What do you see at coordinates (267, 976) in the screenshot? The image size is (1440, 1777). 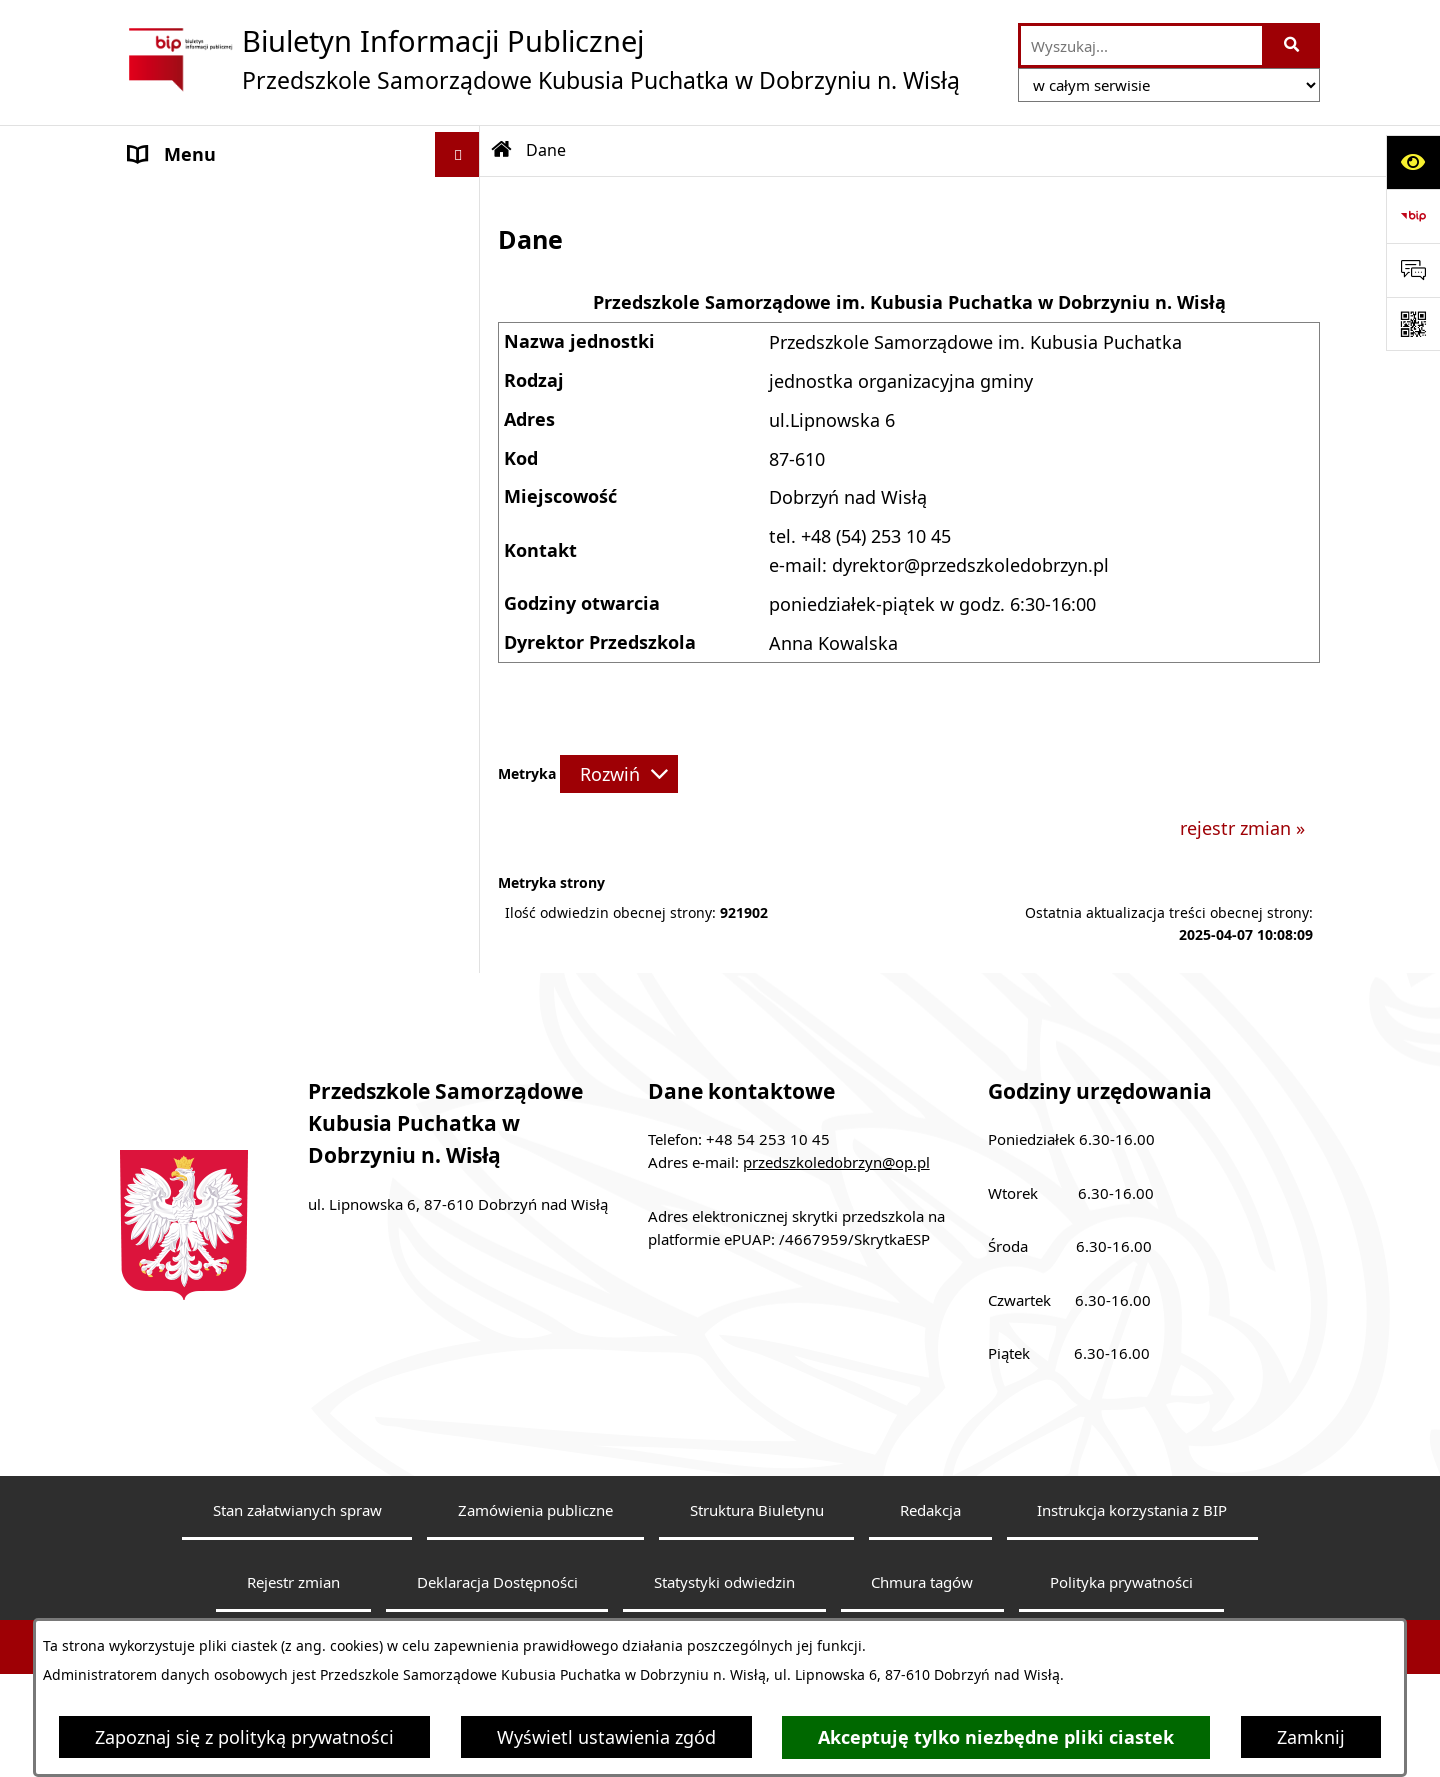 I see `Zarządzenie nr ZOS.0050.24.2022 [menuitem]` at bounding box center [267, 976].